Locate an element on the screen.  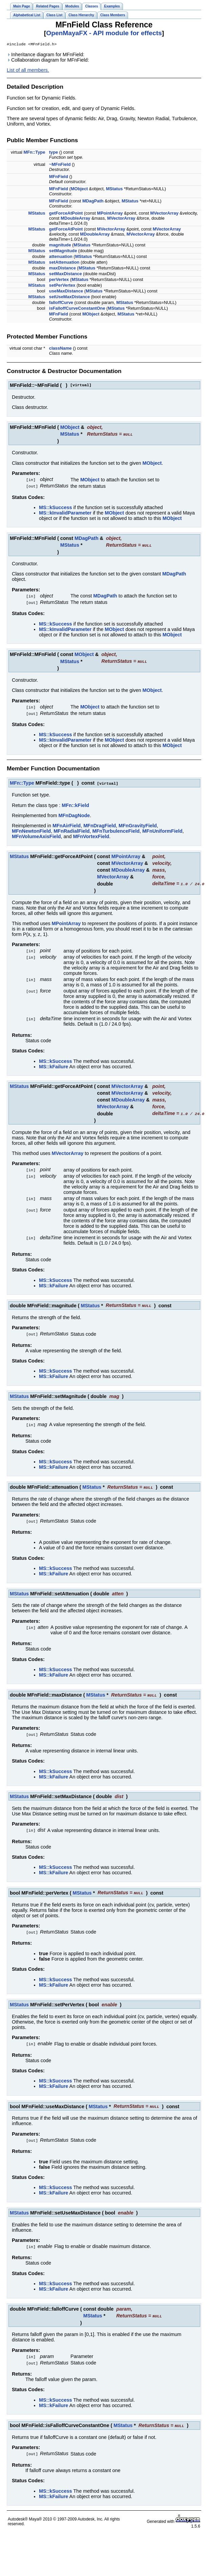
MStatus is located at coordinates (114, 189).